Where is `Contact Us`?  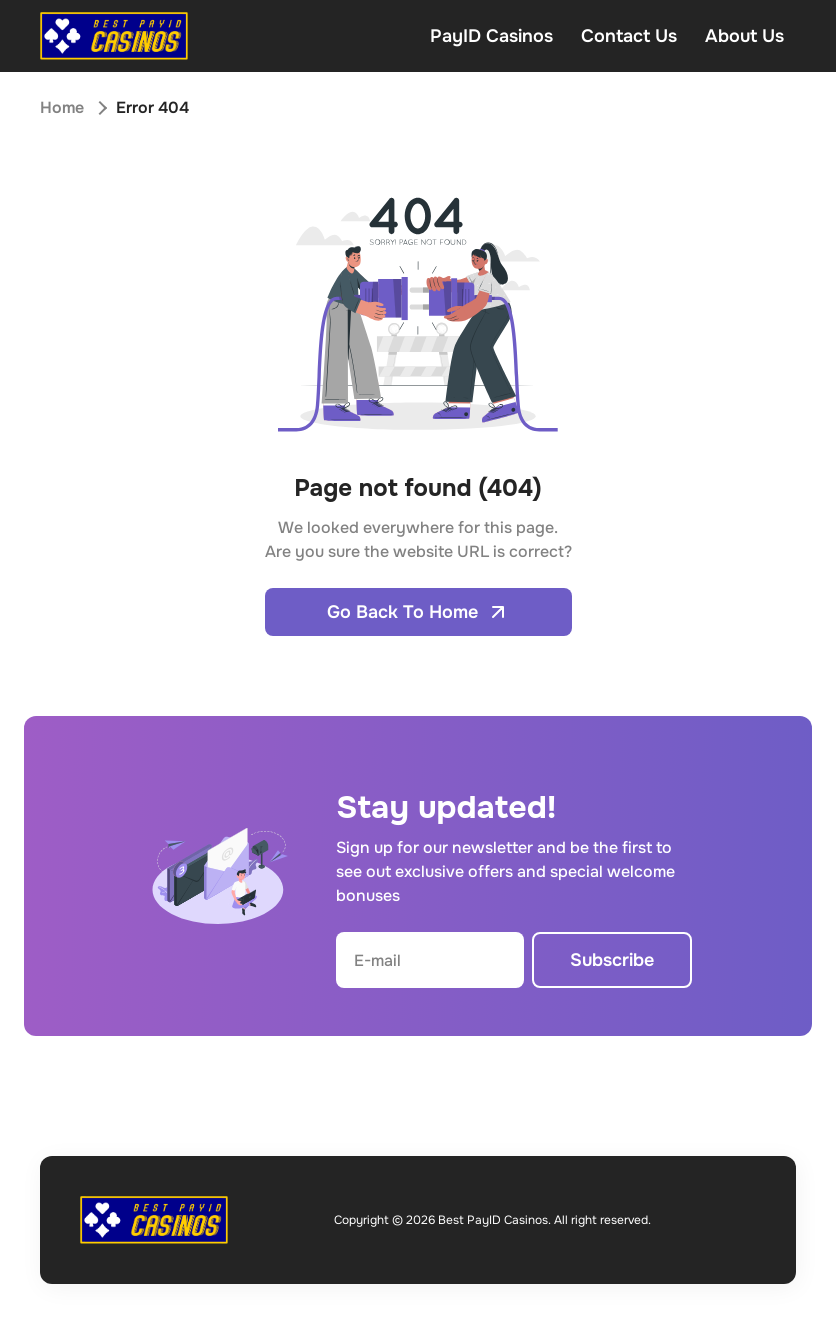
Contact Us is located at coordinates (629, 36).